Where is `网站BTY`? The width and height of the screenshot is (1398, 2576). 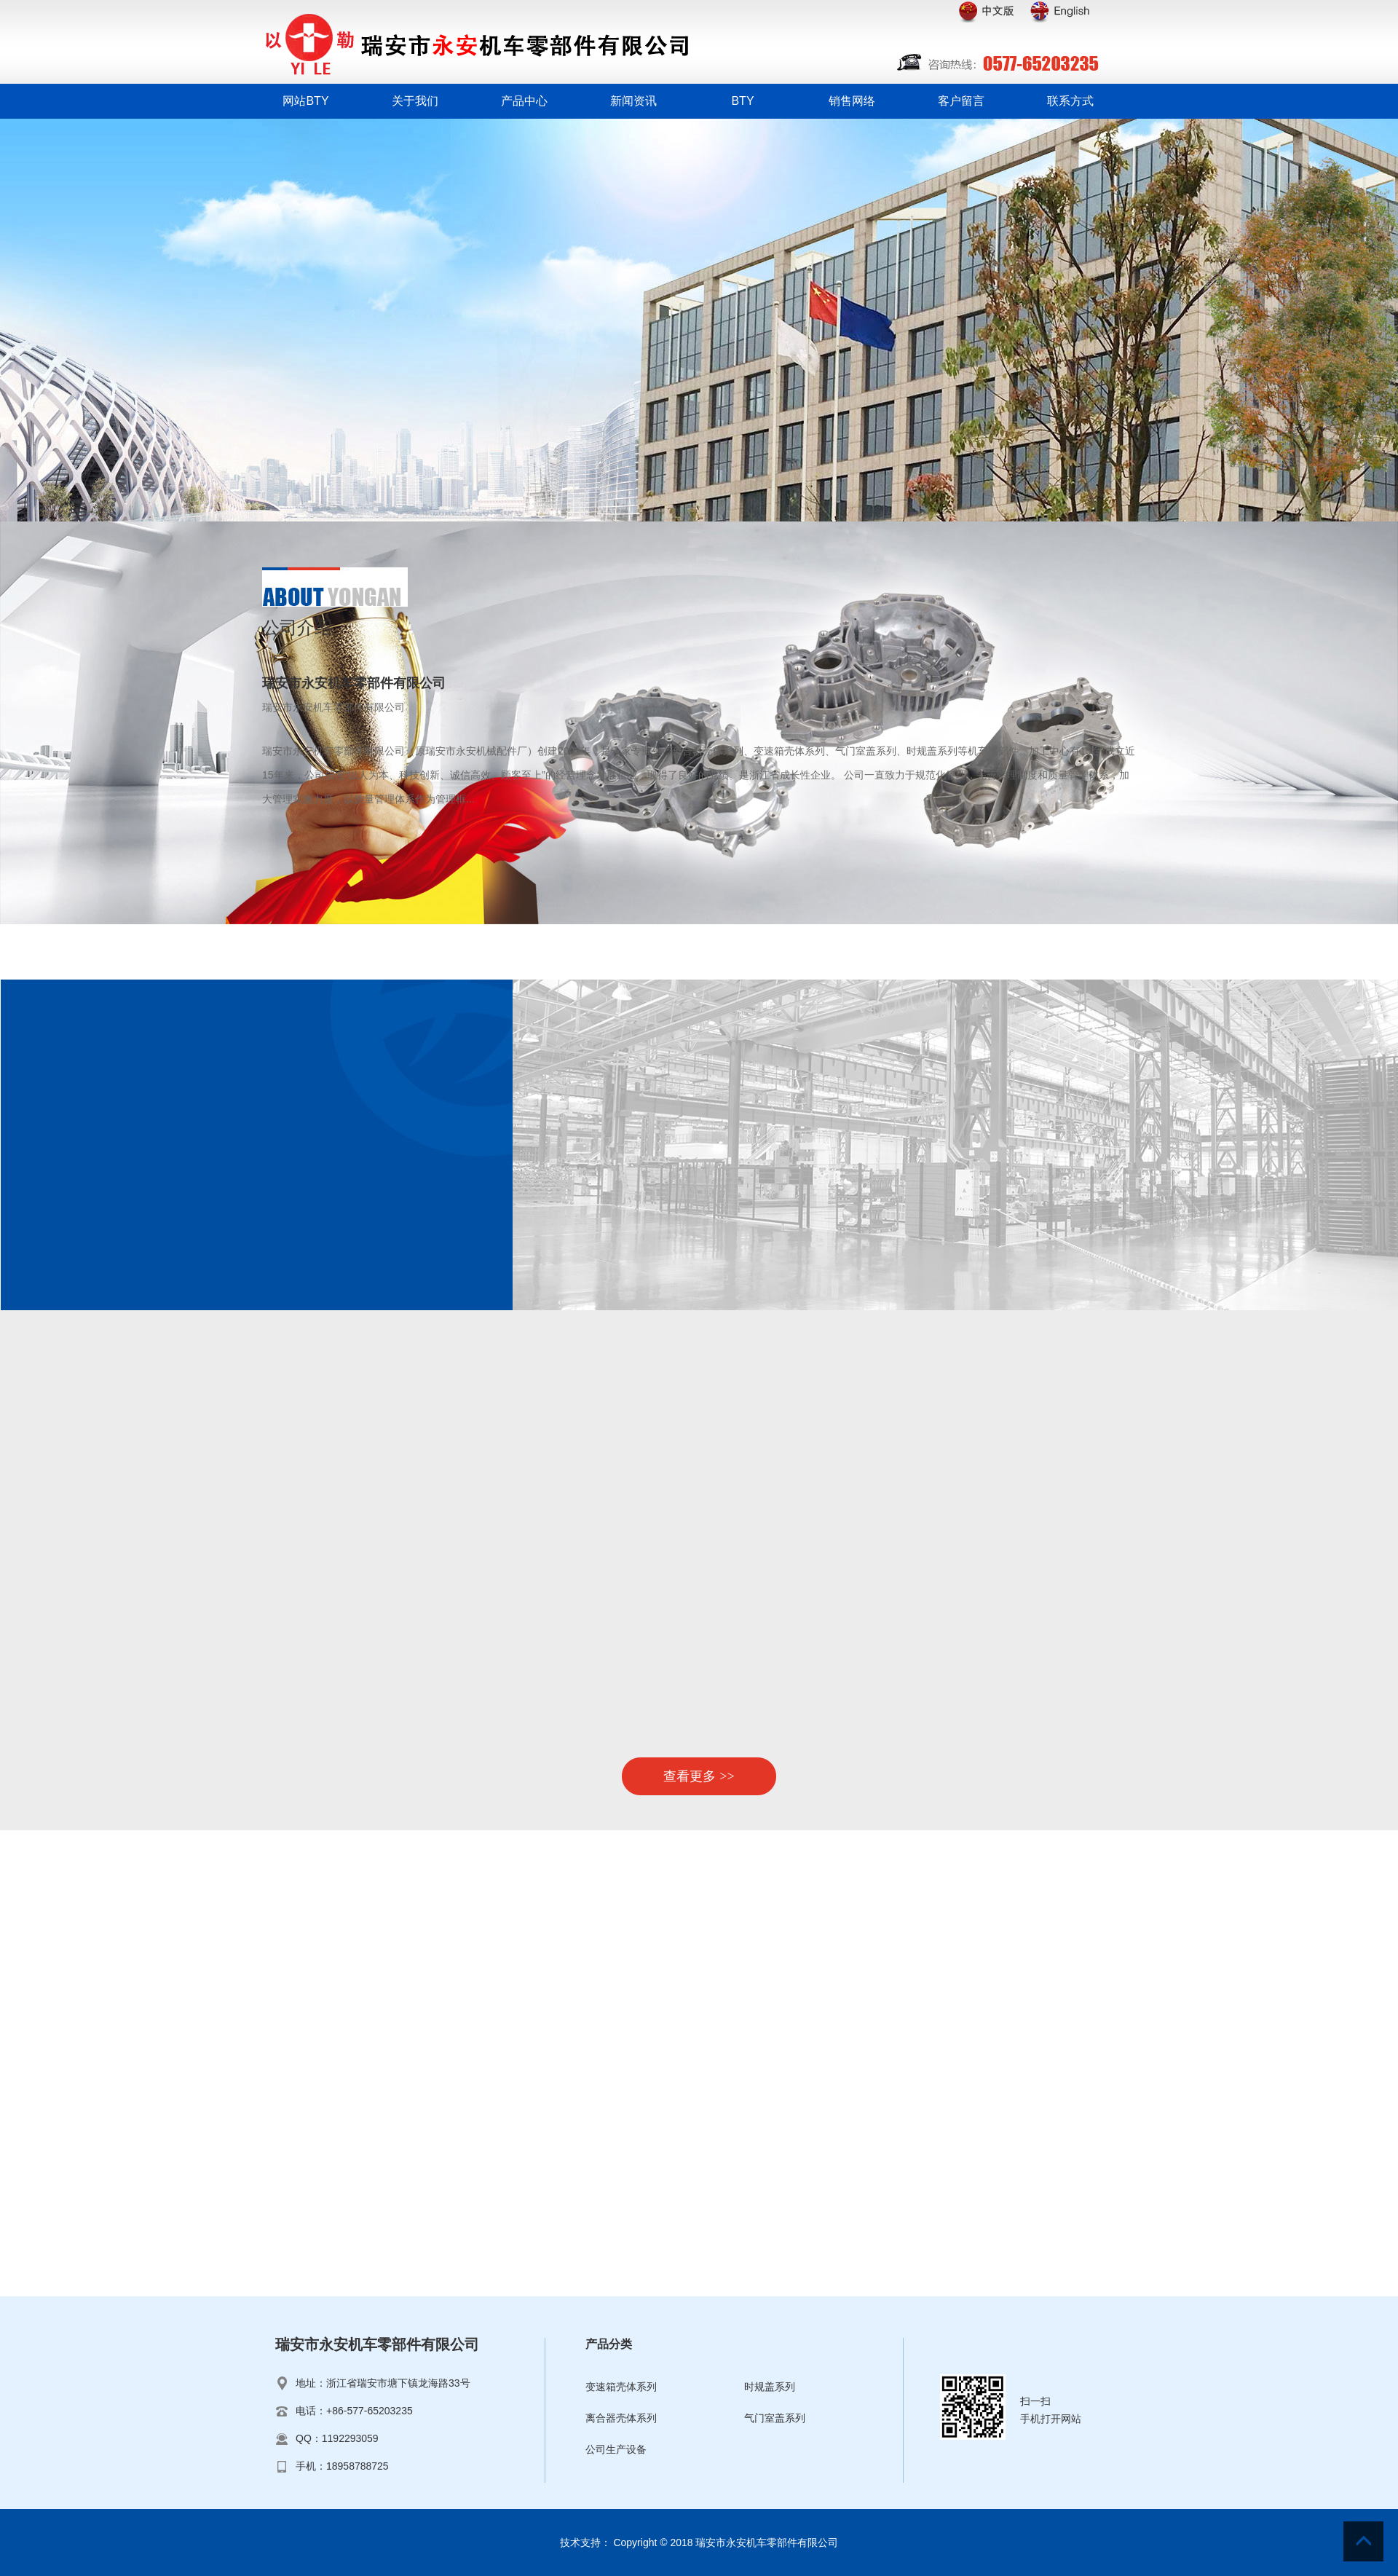 网站BTY is located at coordinates (305, 101).